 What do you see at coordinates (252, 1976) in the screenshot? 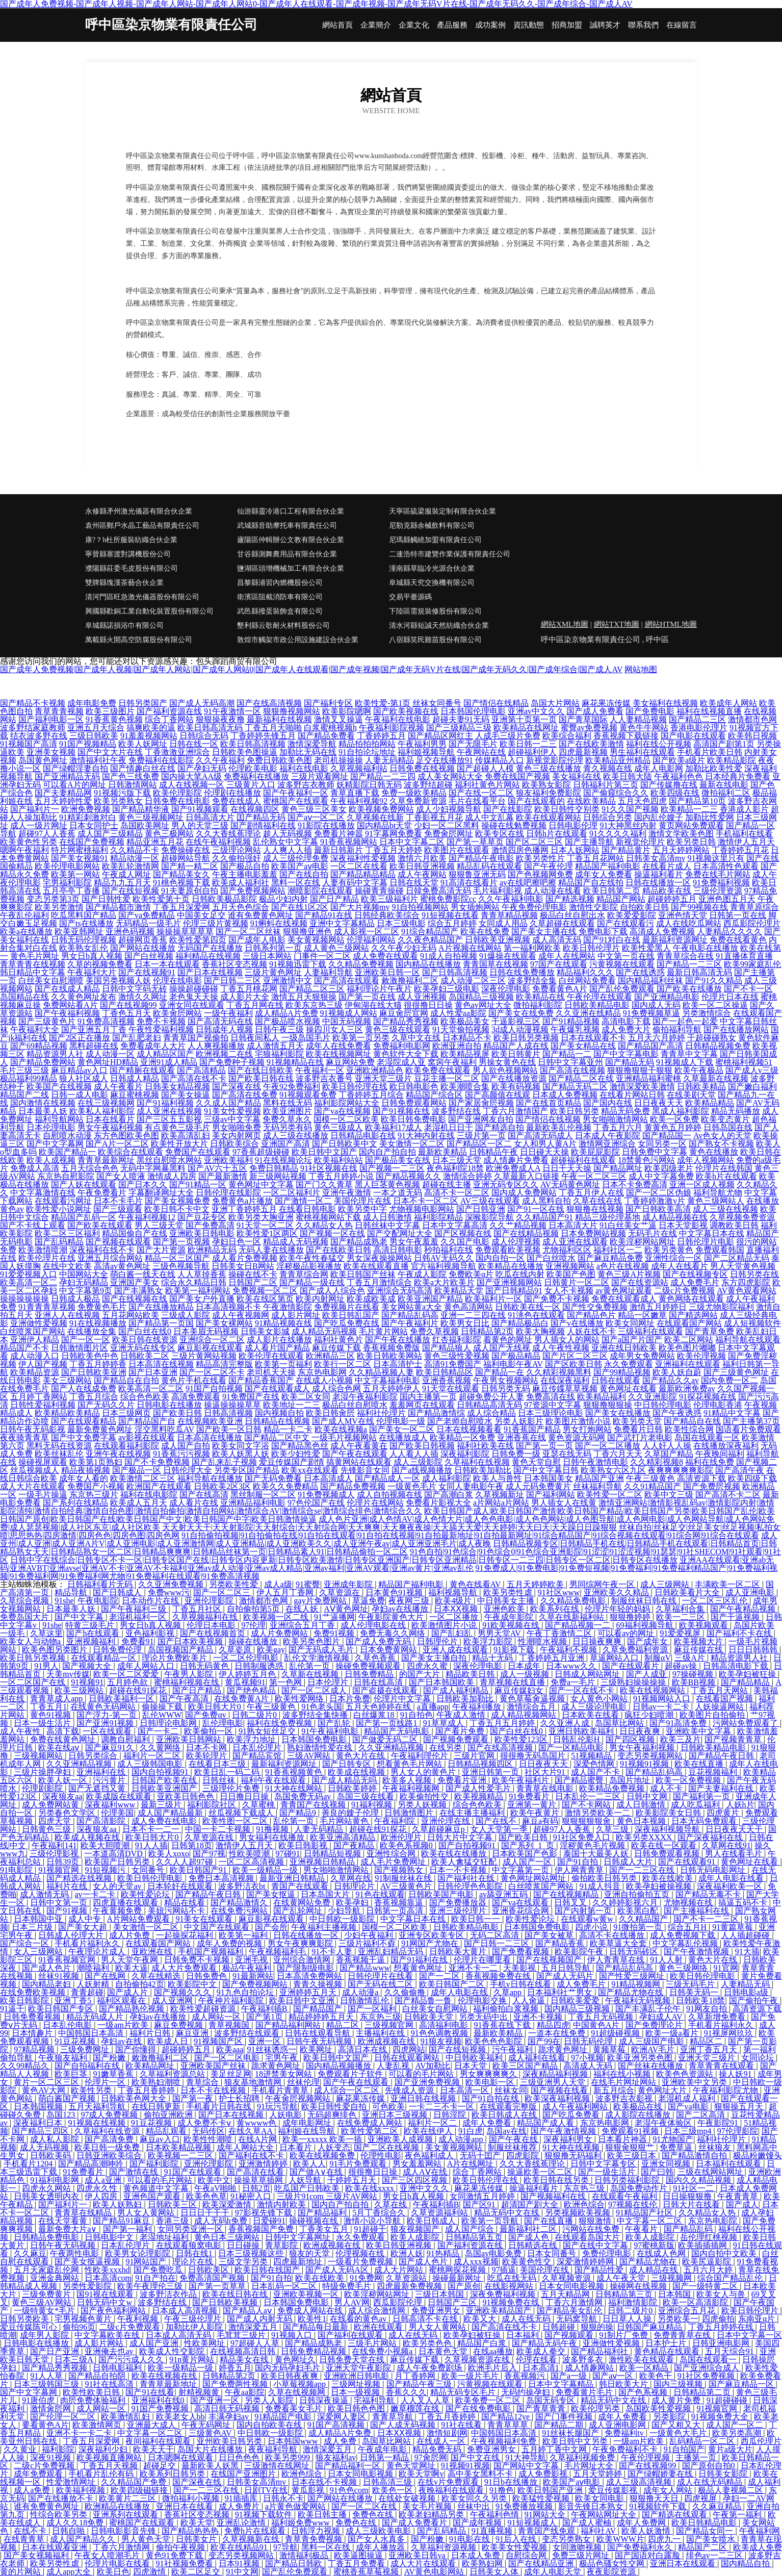
I see `91最新网站` at bounding box center [252, 1976].